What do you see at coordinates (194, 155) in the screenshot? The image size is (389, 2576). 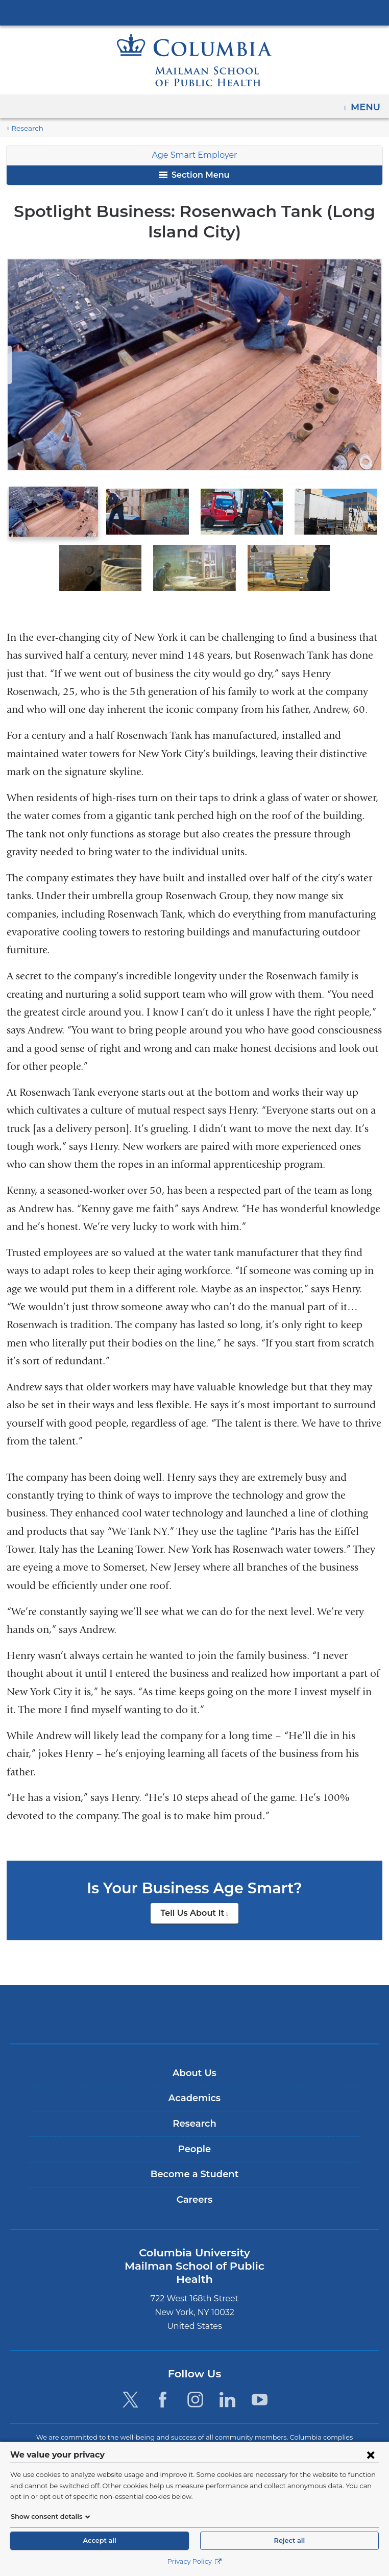 I see `Age Smart Employer` at bounding box center [194, 155].